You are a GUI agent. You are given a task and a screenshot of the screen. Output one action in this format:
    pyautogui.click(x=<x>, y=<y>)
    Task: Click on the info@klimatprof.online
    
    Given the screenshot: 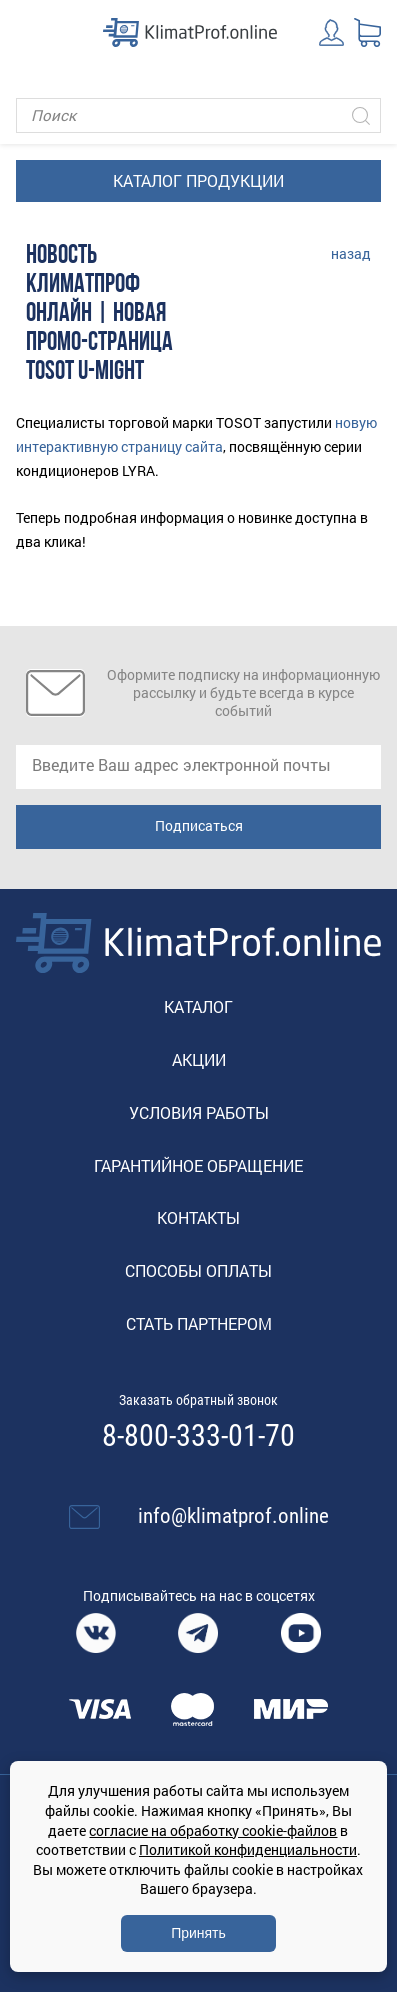 What is the action you would take?
    pyautogui.click(x=233, y=1516)
    